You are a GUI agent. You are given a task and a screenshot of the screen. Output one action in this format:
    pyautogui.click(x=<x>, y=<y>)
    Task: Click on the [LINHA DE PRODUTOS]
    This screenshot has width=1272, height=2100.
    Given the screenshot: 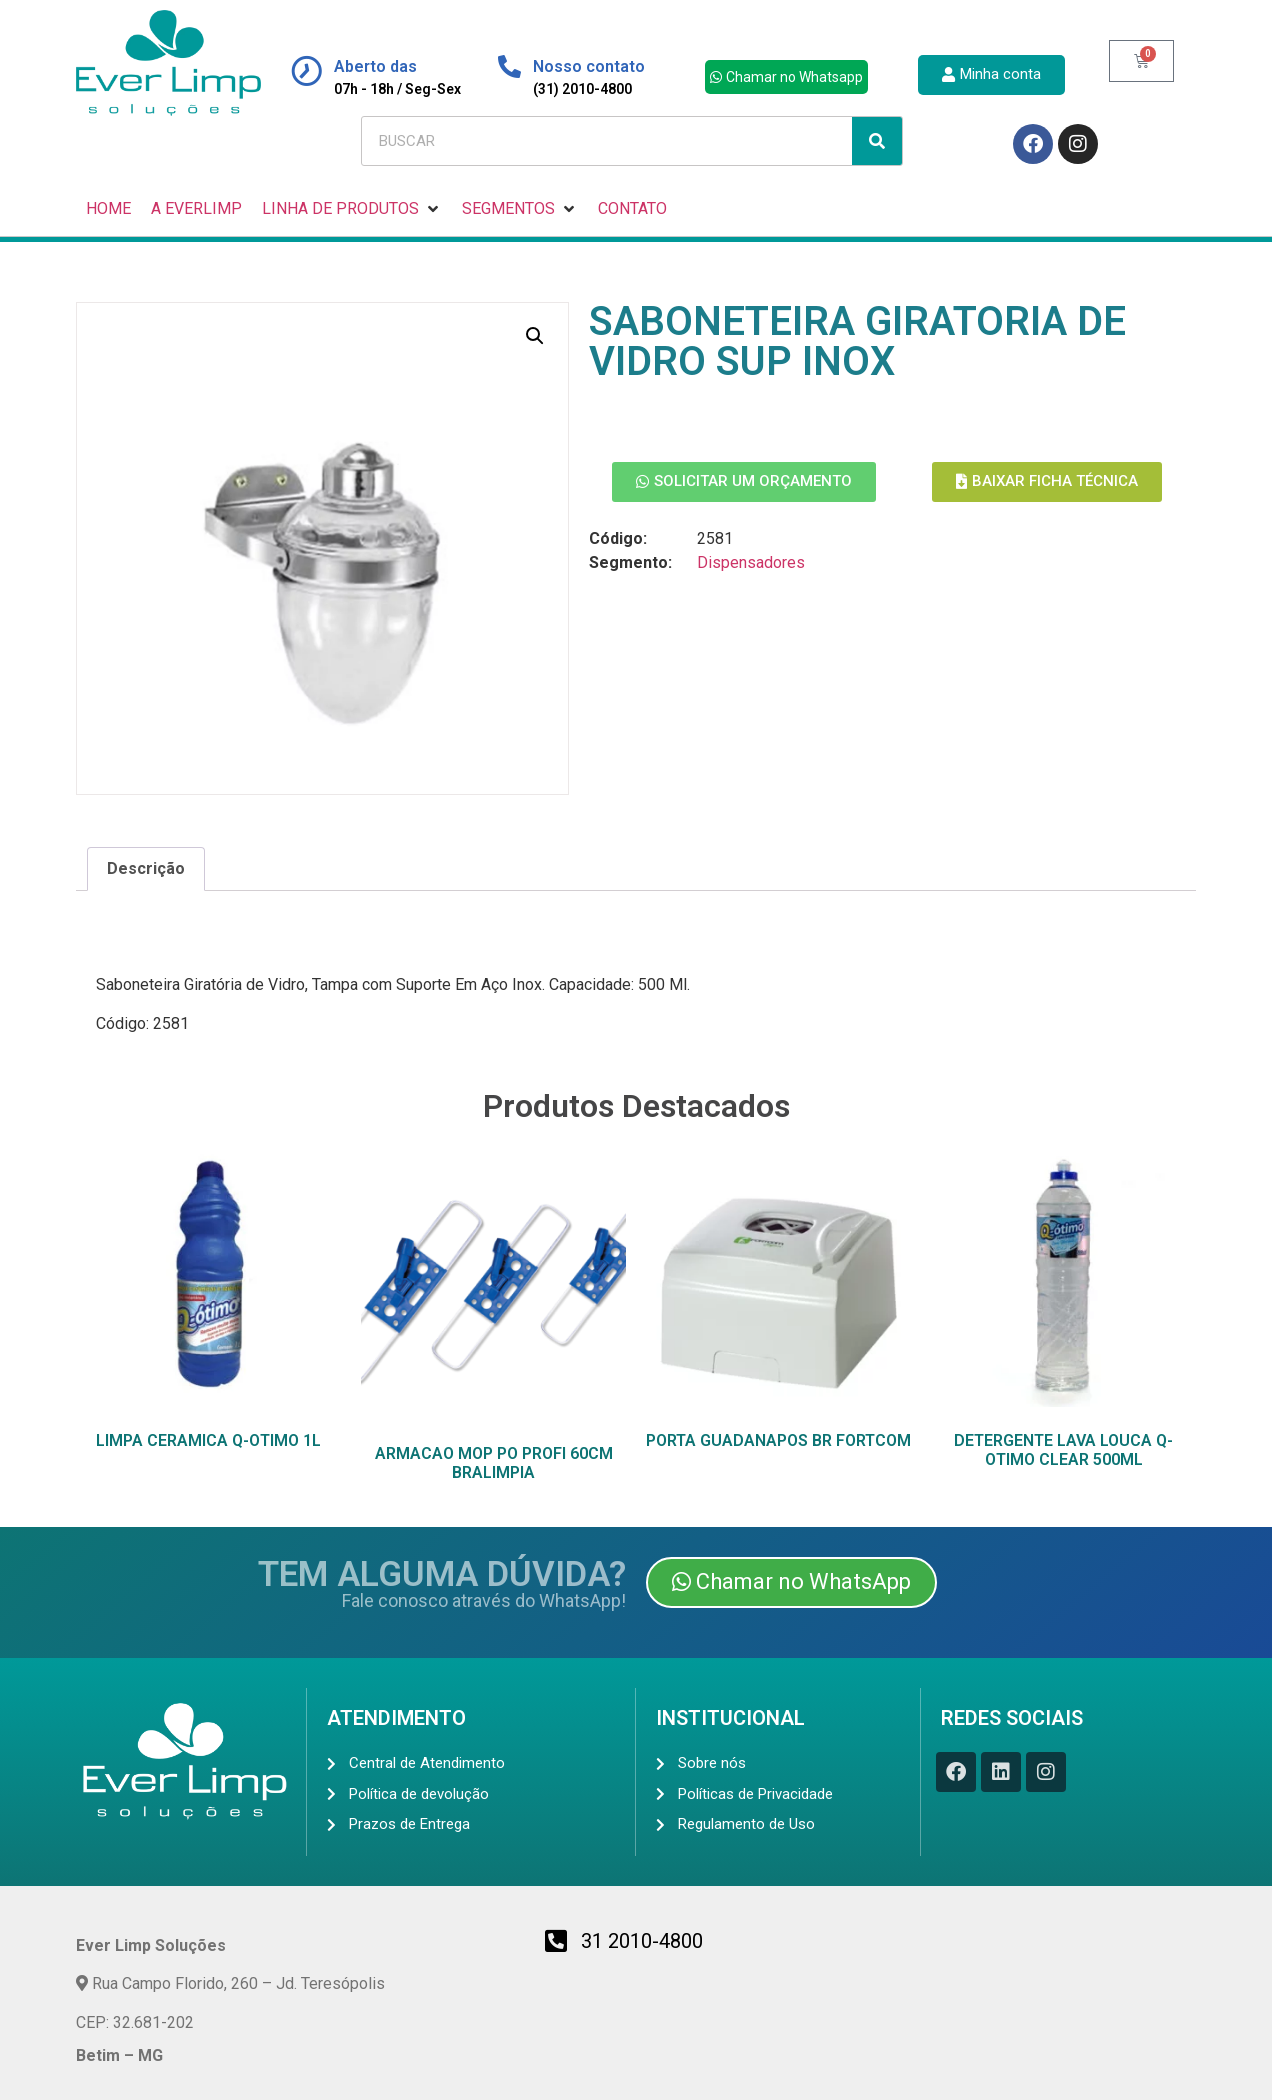 What is the action you would take?
    pyautogui.click(x=352, y=209)
    